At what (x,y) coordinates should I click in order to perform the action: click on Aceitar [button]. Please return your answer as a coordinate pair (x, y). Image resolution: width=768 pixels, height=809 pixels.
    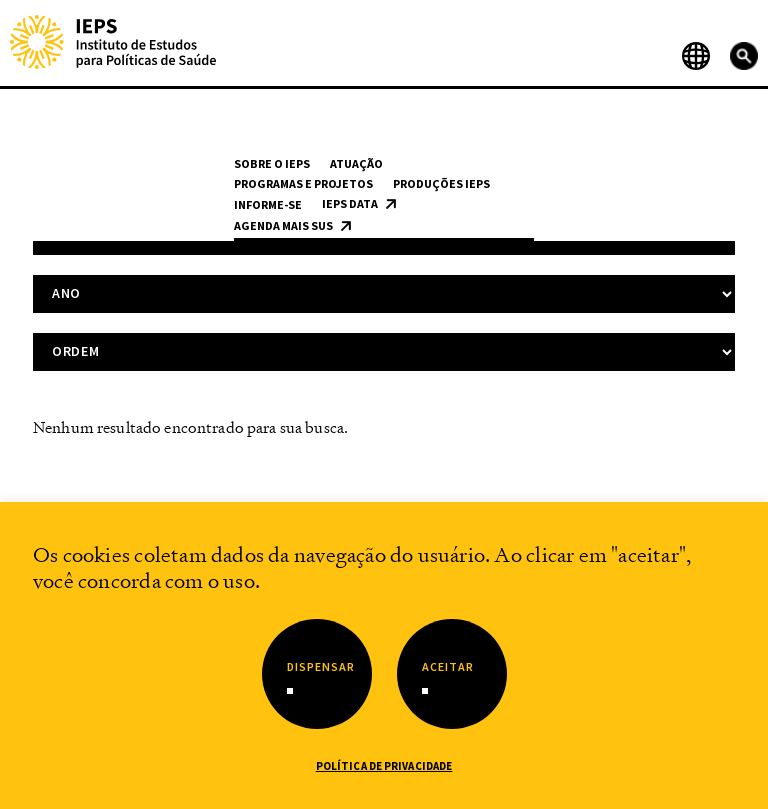
    Looking at the image, I should click on (448, 666).